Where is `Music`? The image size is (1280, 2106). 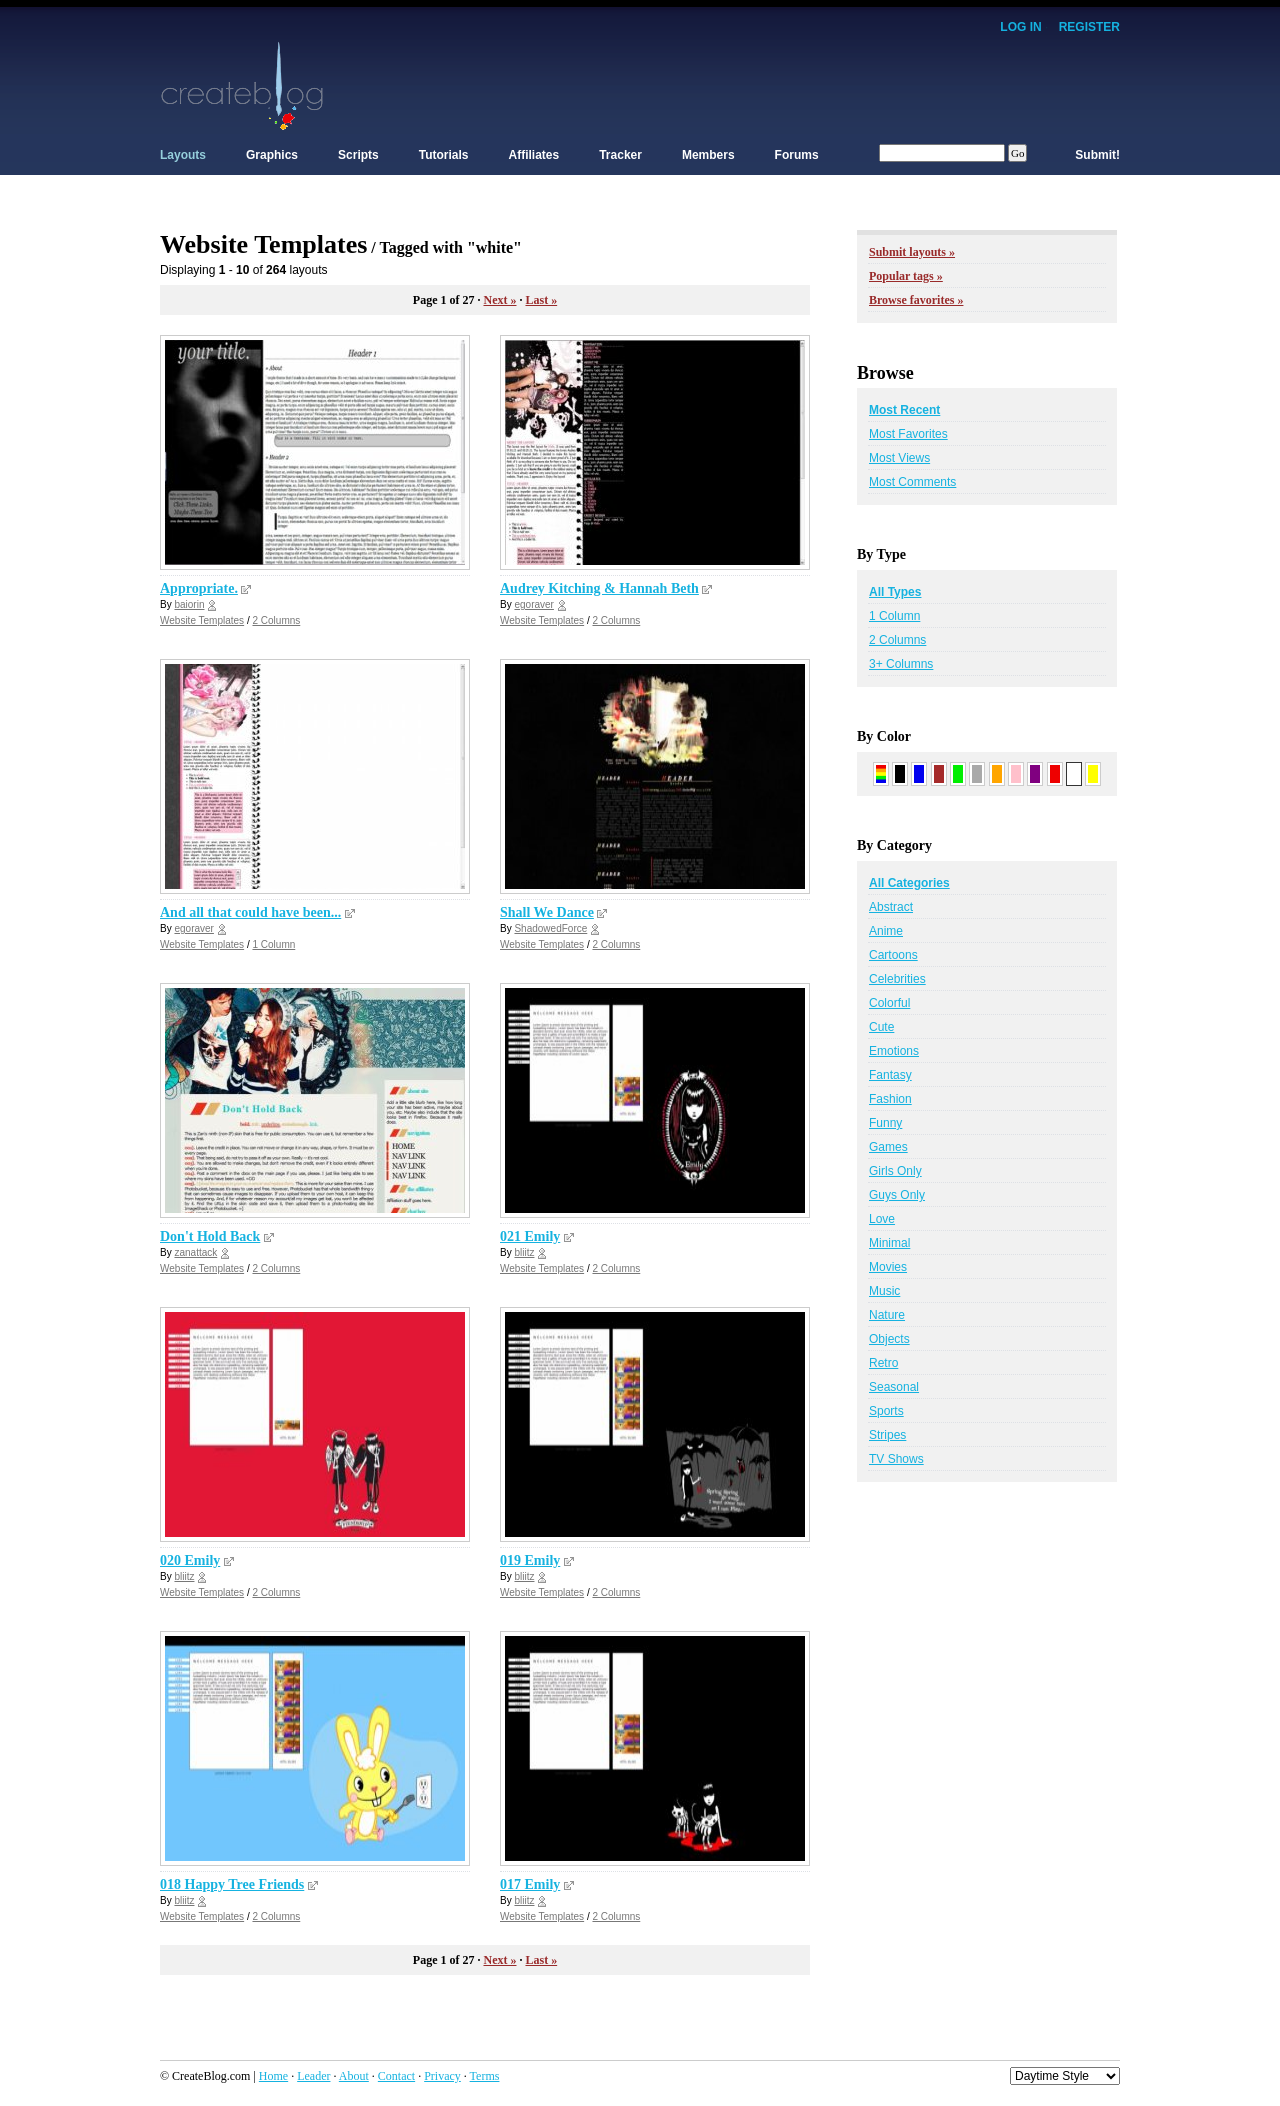
Music is located at coordinates (884, 1291).